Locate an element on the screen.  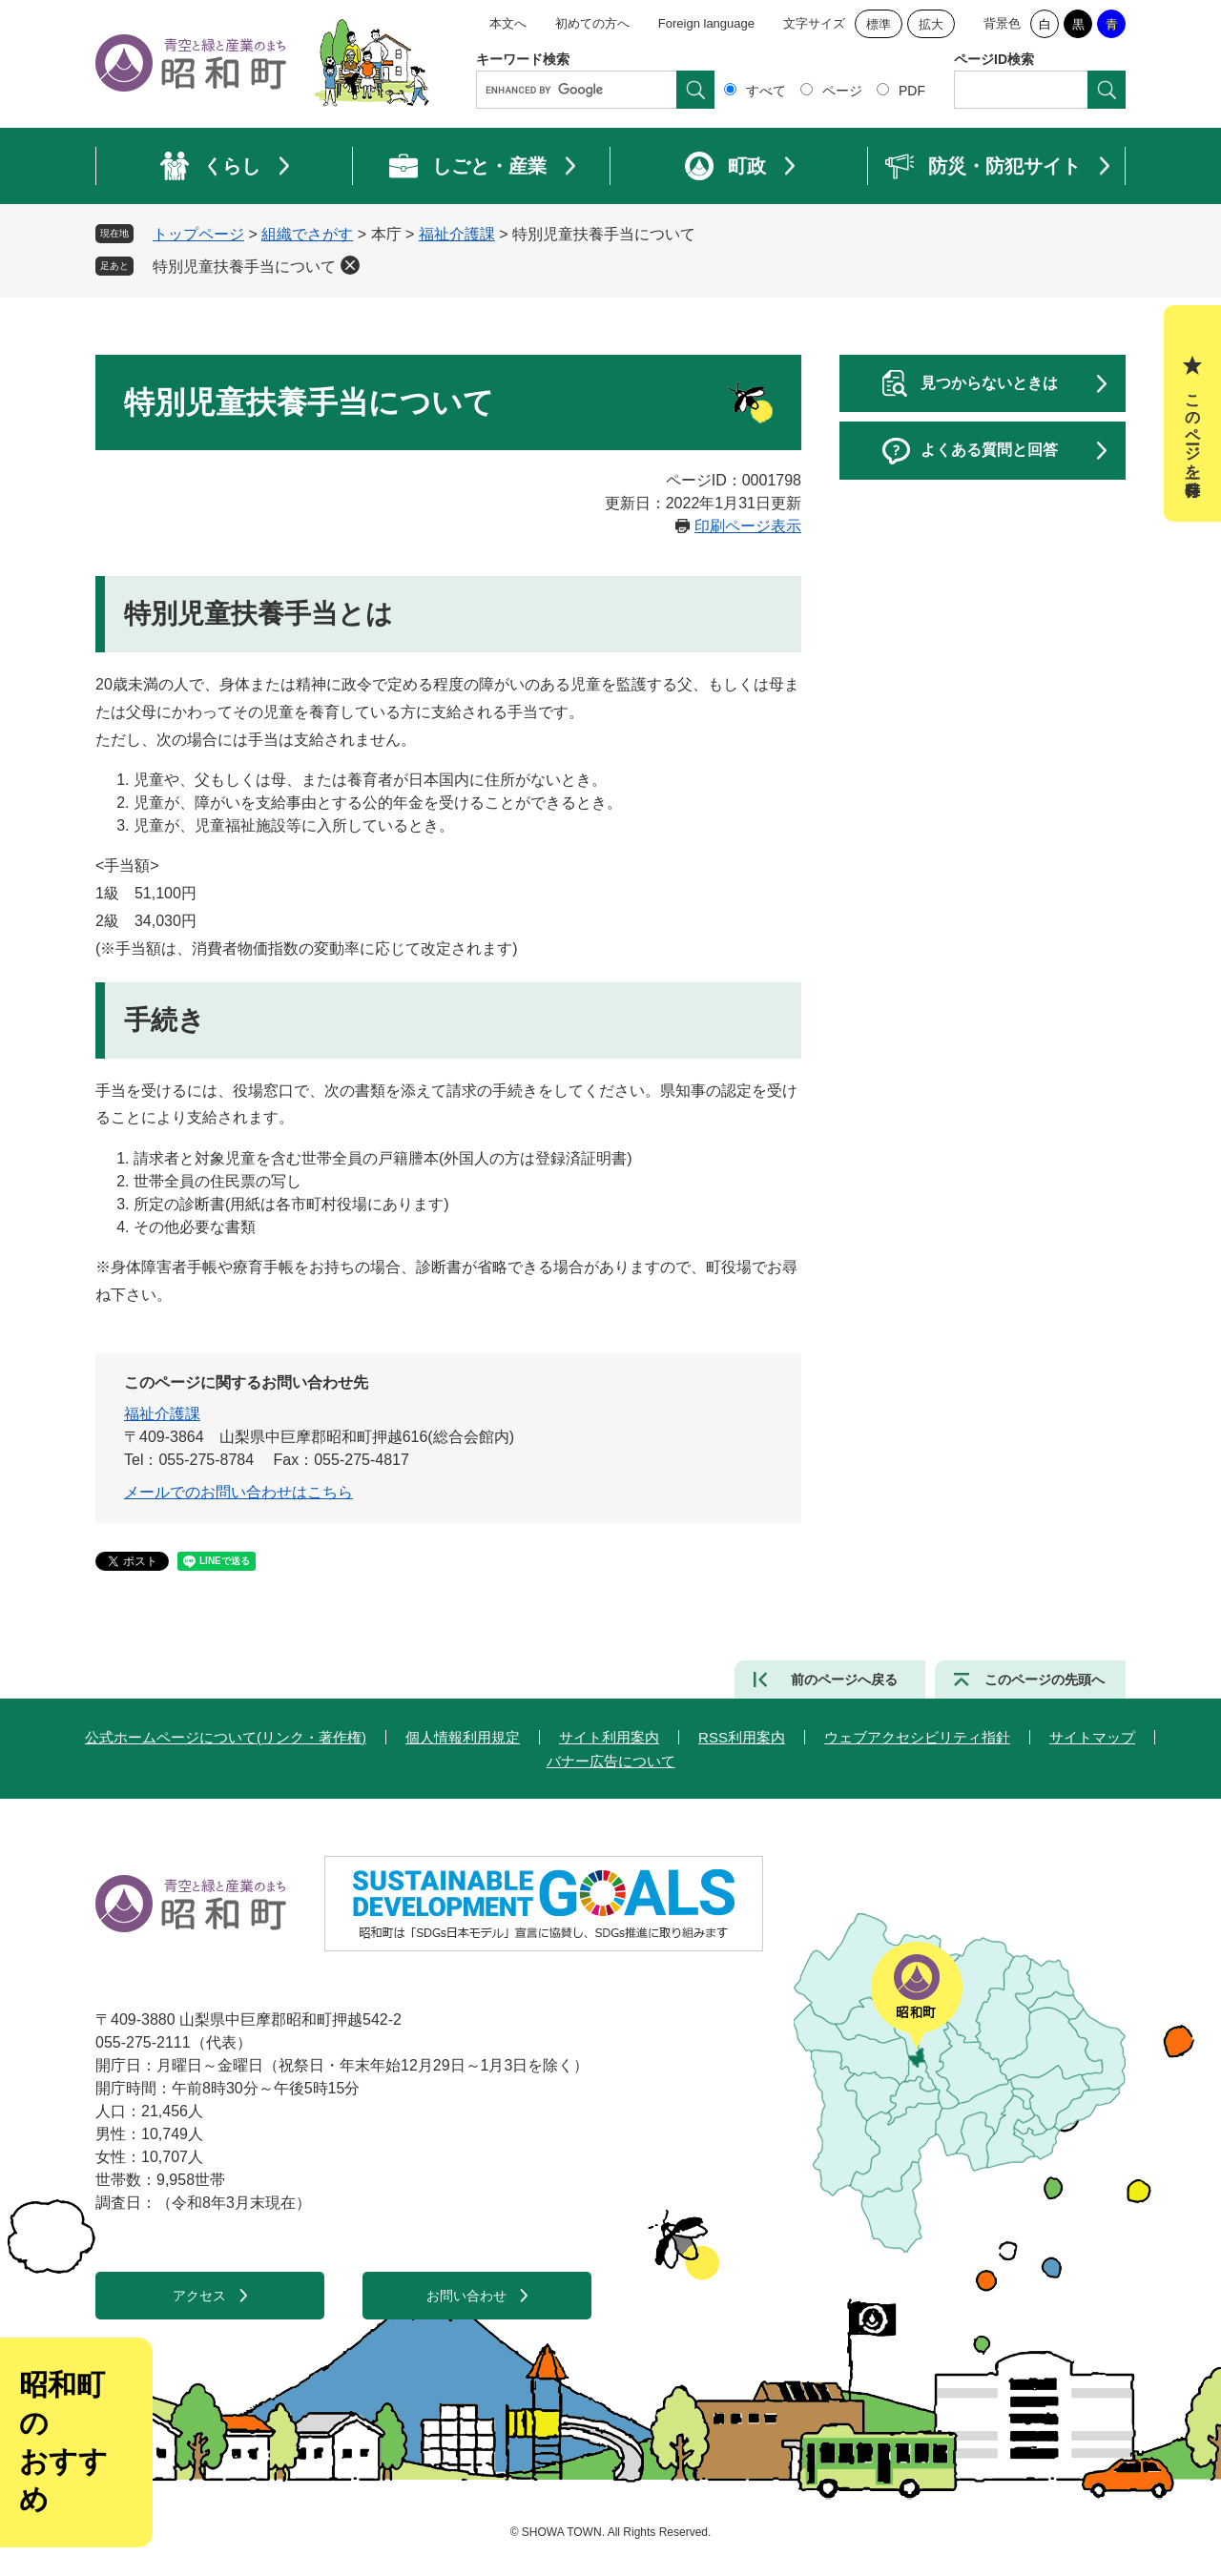
ウェブアクセシビリティ指針 is located at coordinates (917, 1737).